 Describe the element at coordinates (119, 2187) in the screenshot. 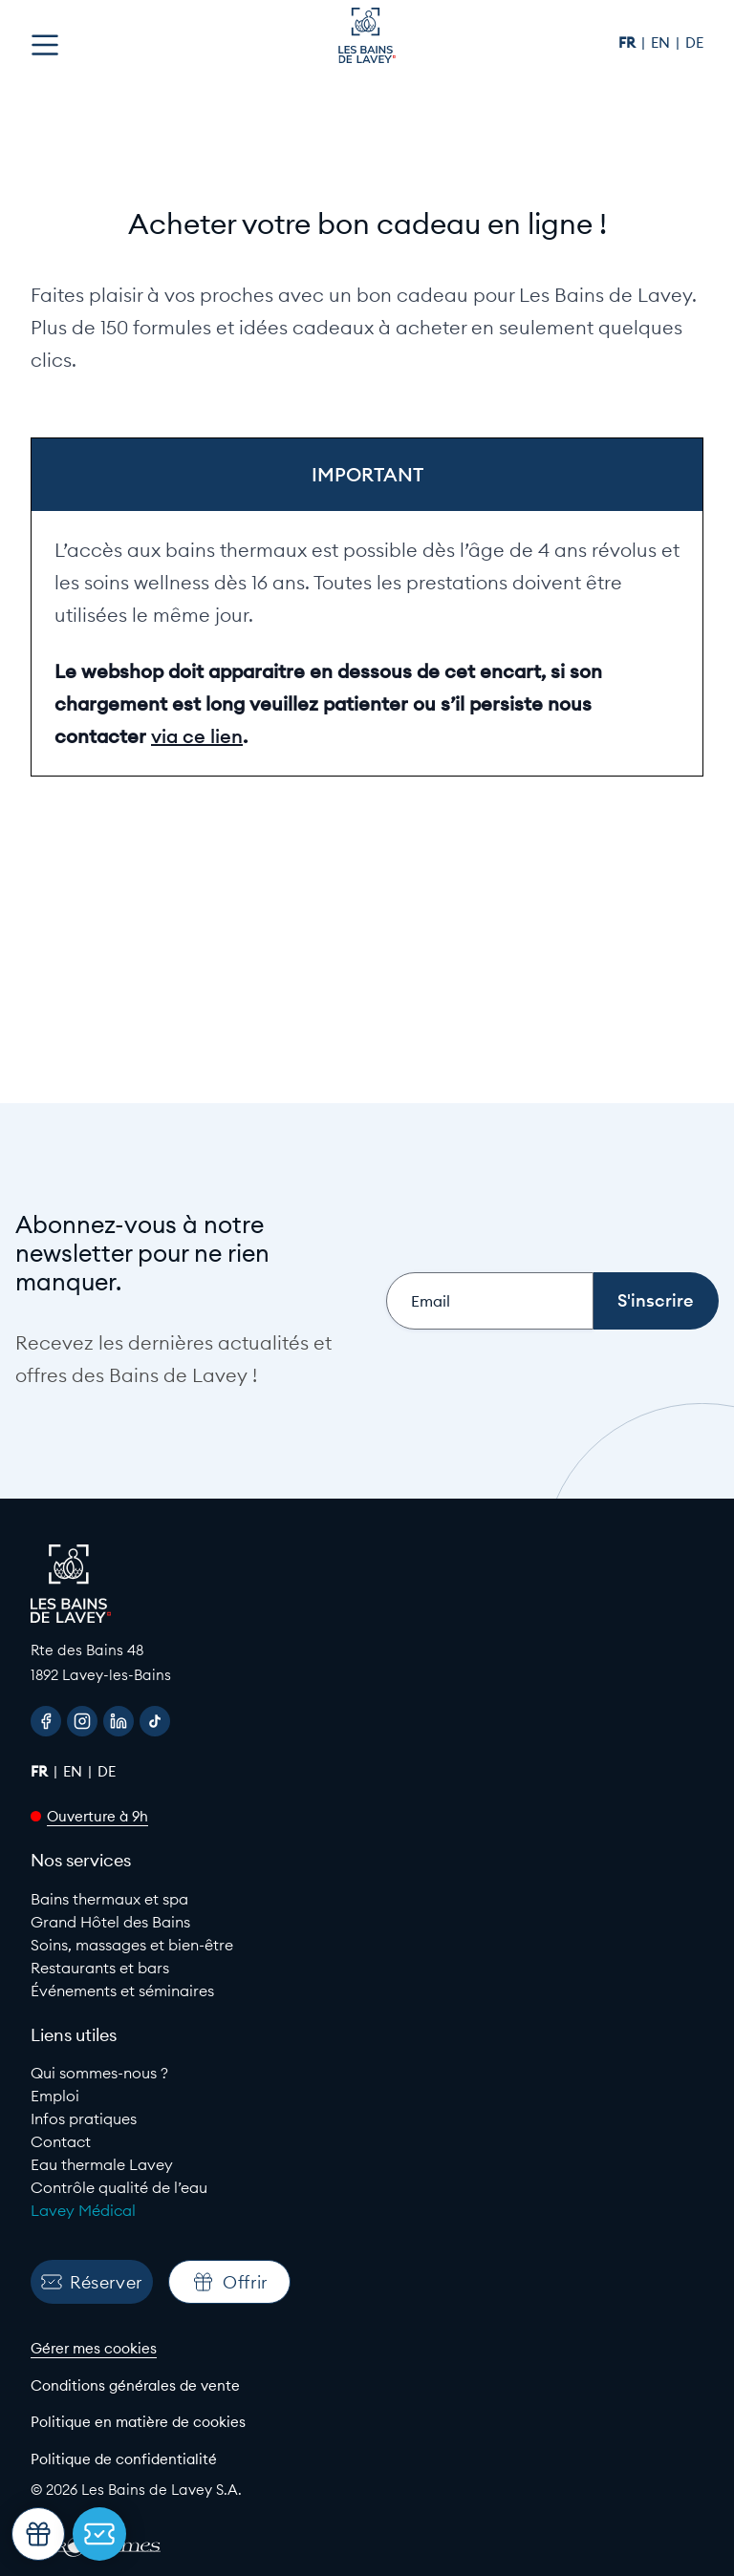

I see `Contrôle qualité de l’eau` at that location.